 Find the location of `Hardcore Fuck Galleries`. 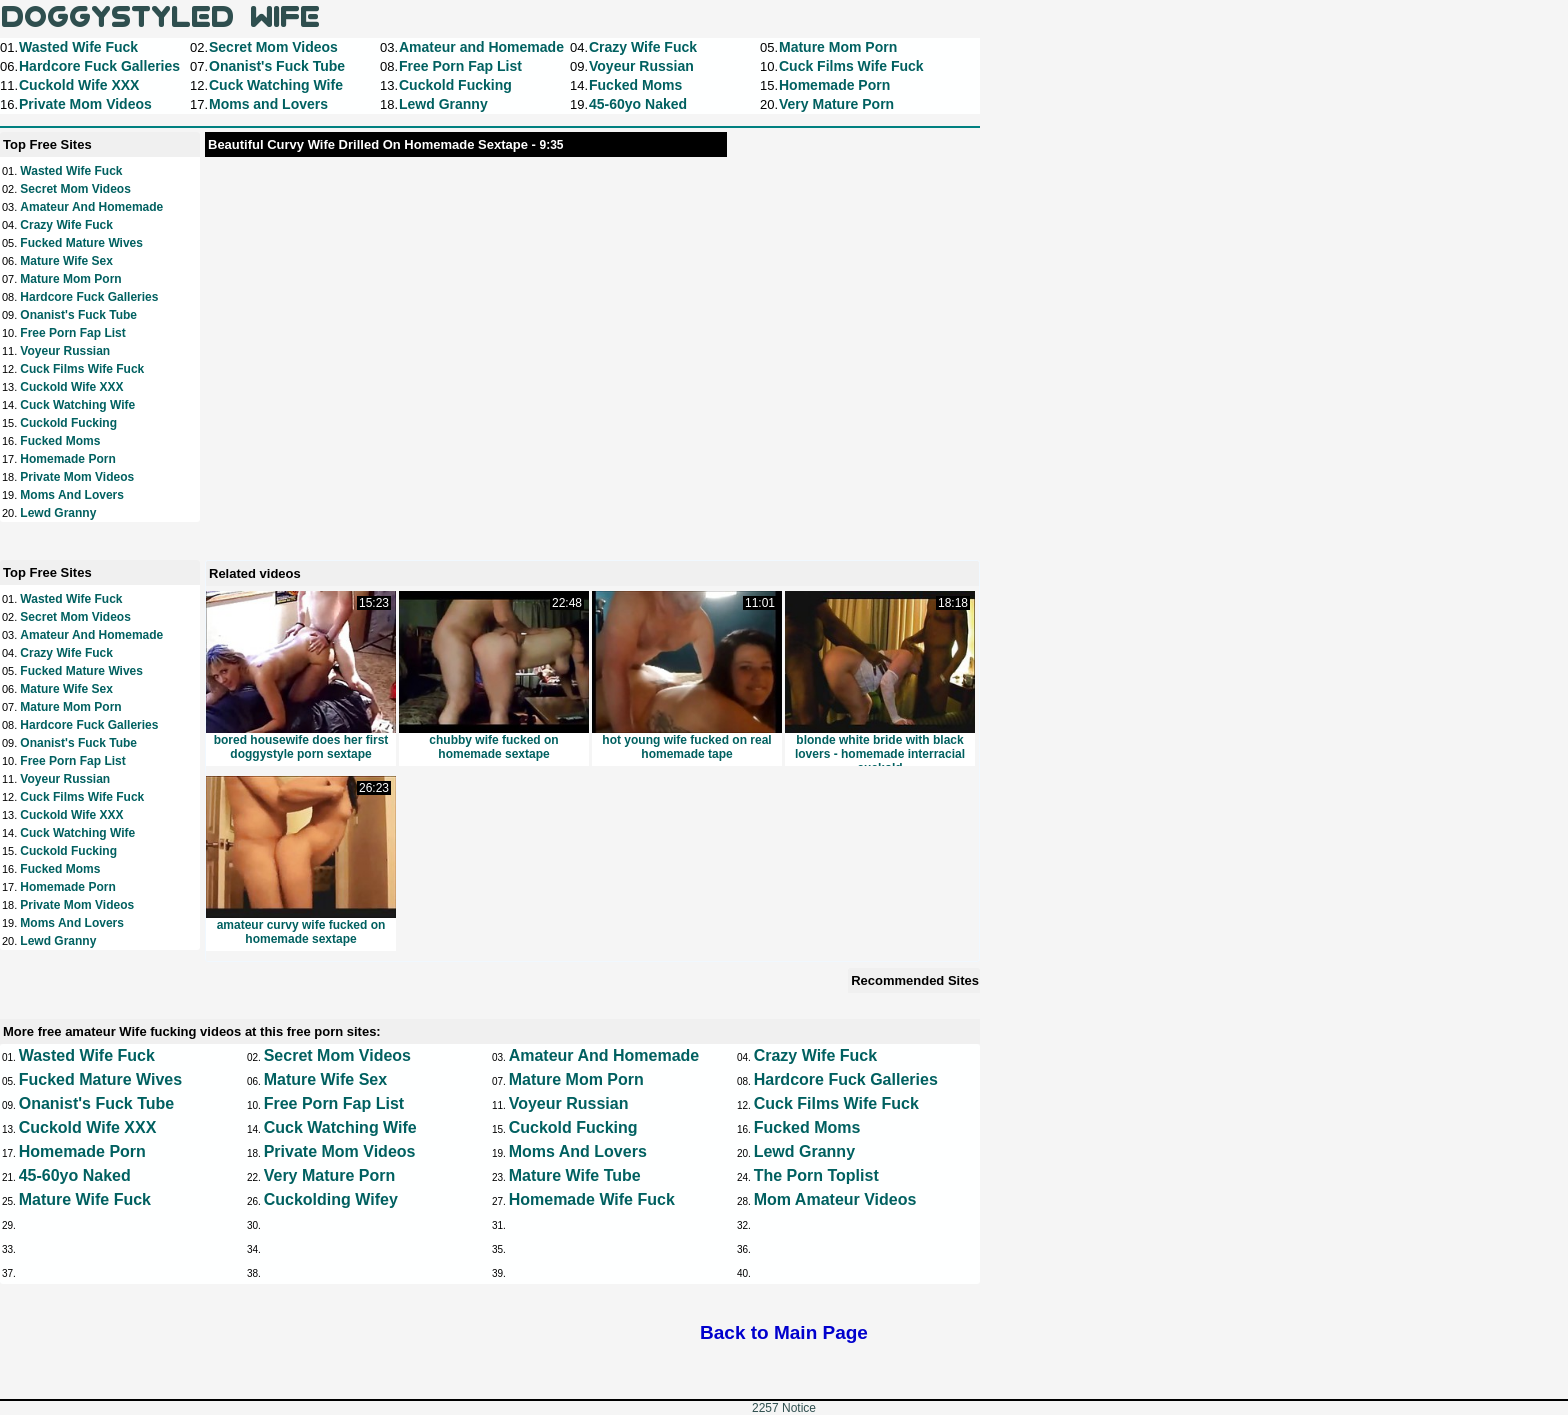

Hardcore Fuck Galleries is located at coordinates (89, 297).